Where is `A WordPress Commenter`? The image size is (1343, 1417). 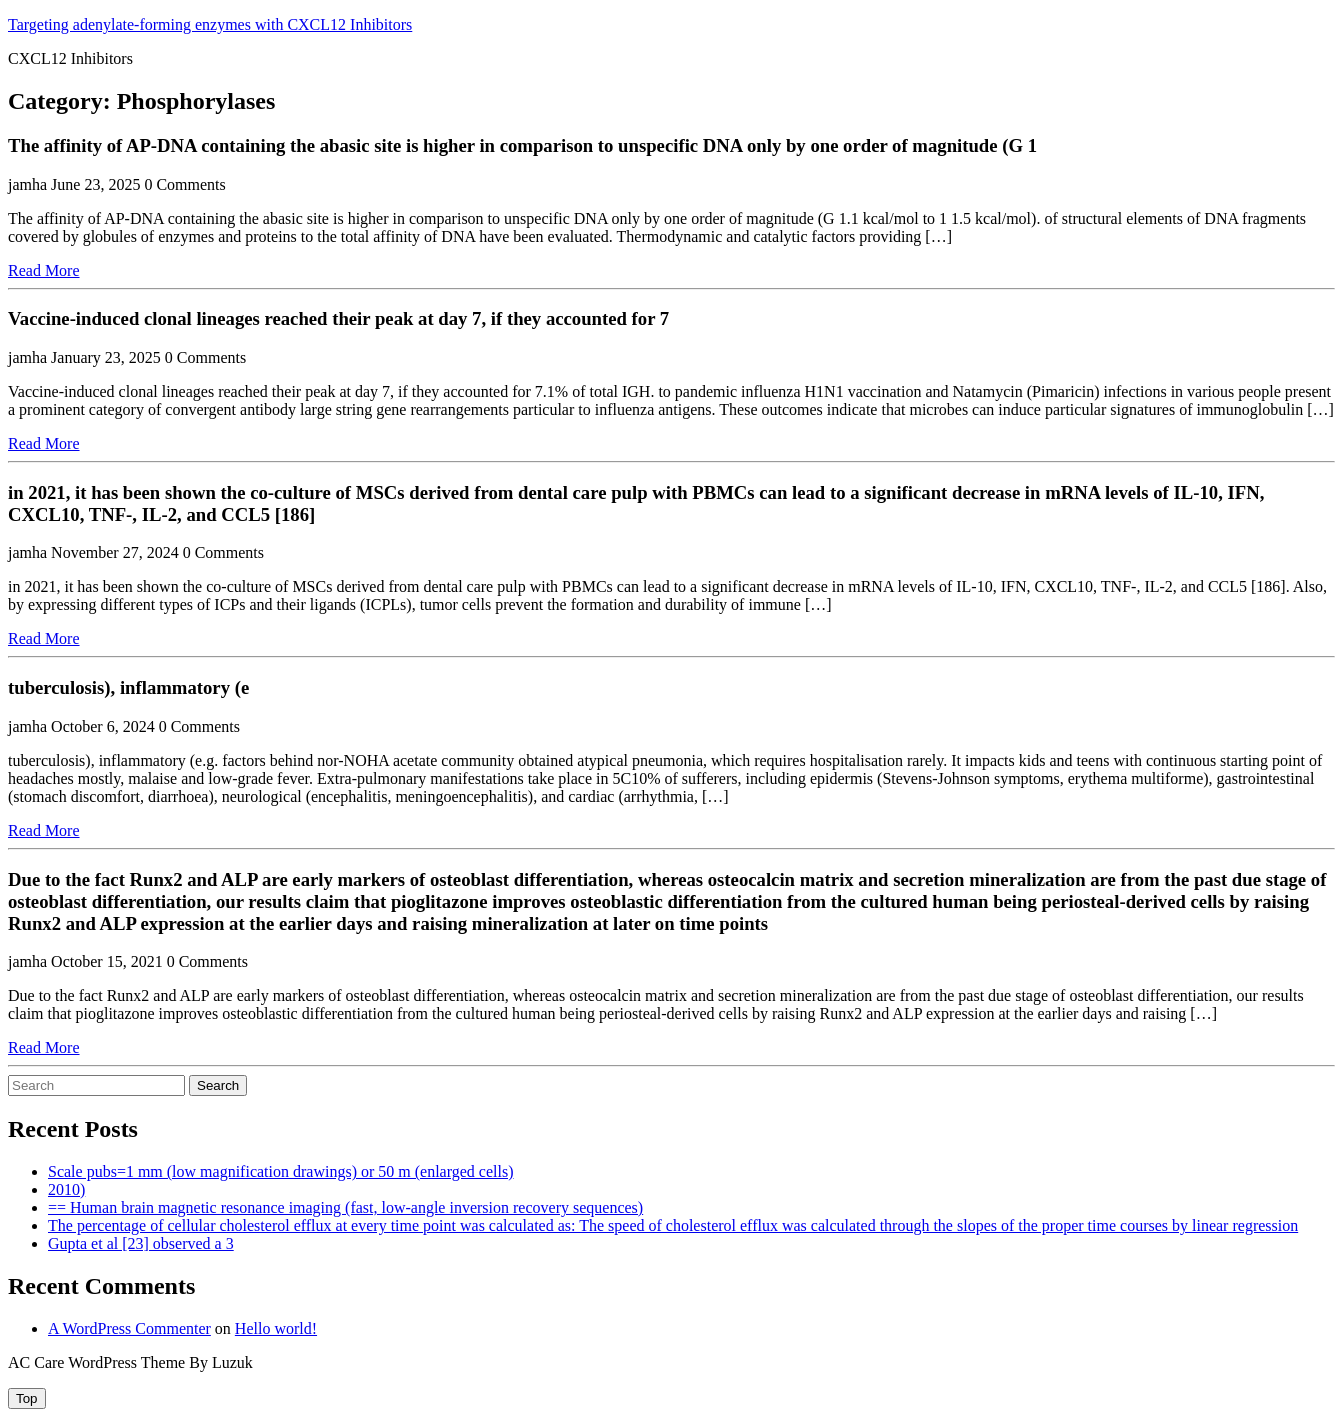 A WordPress Commenter is located at coordinates (129, 1328).